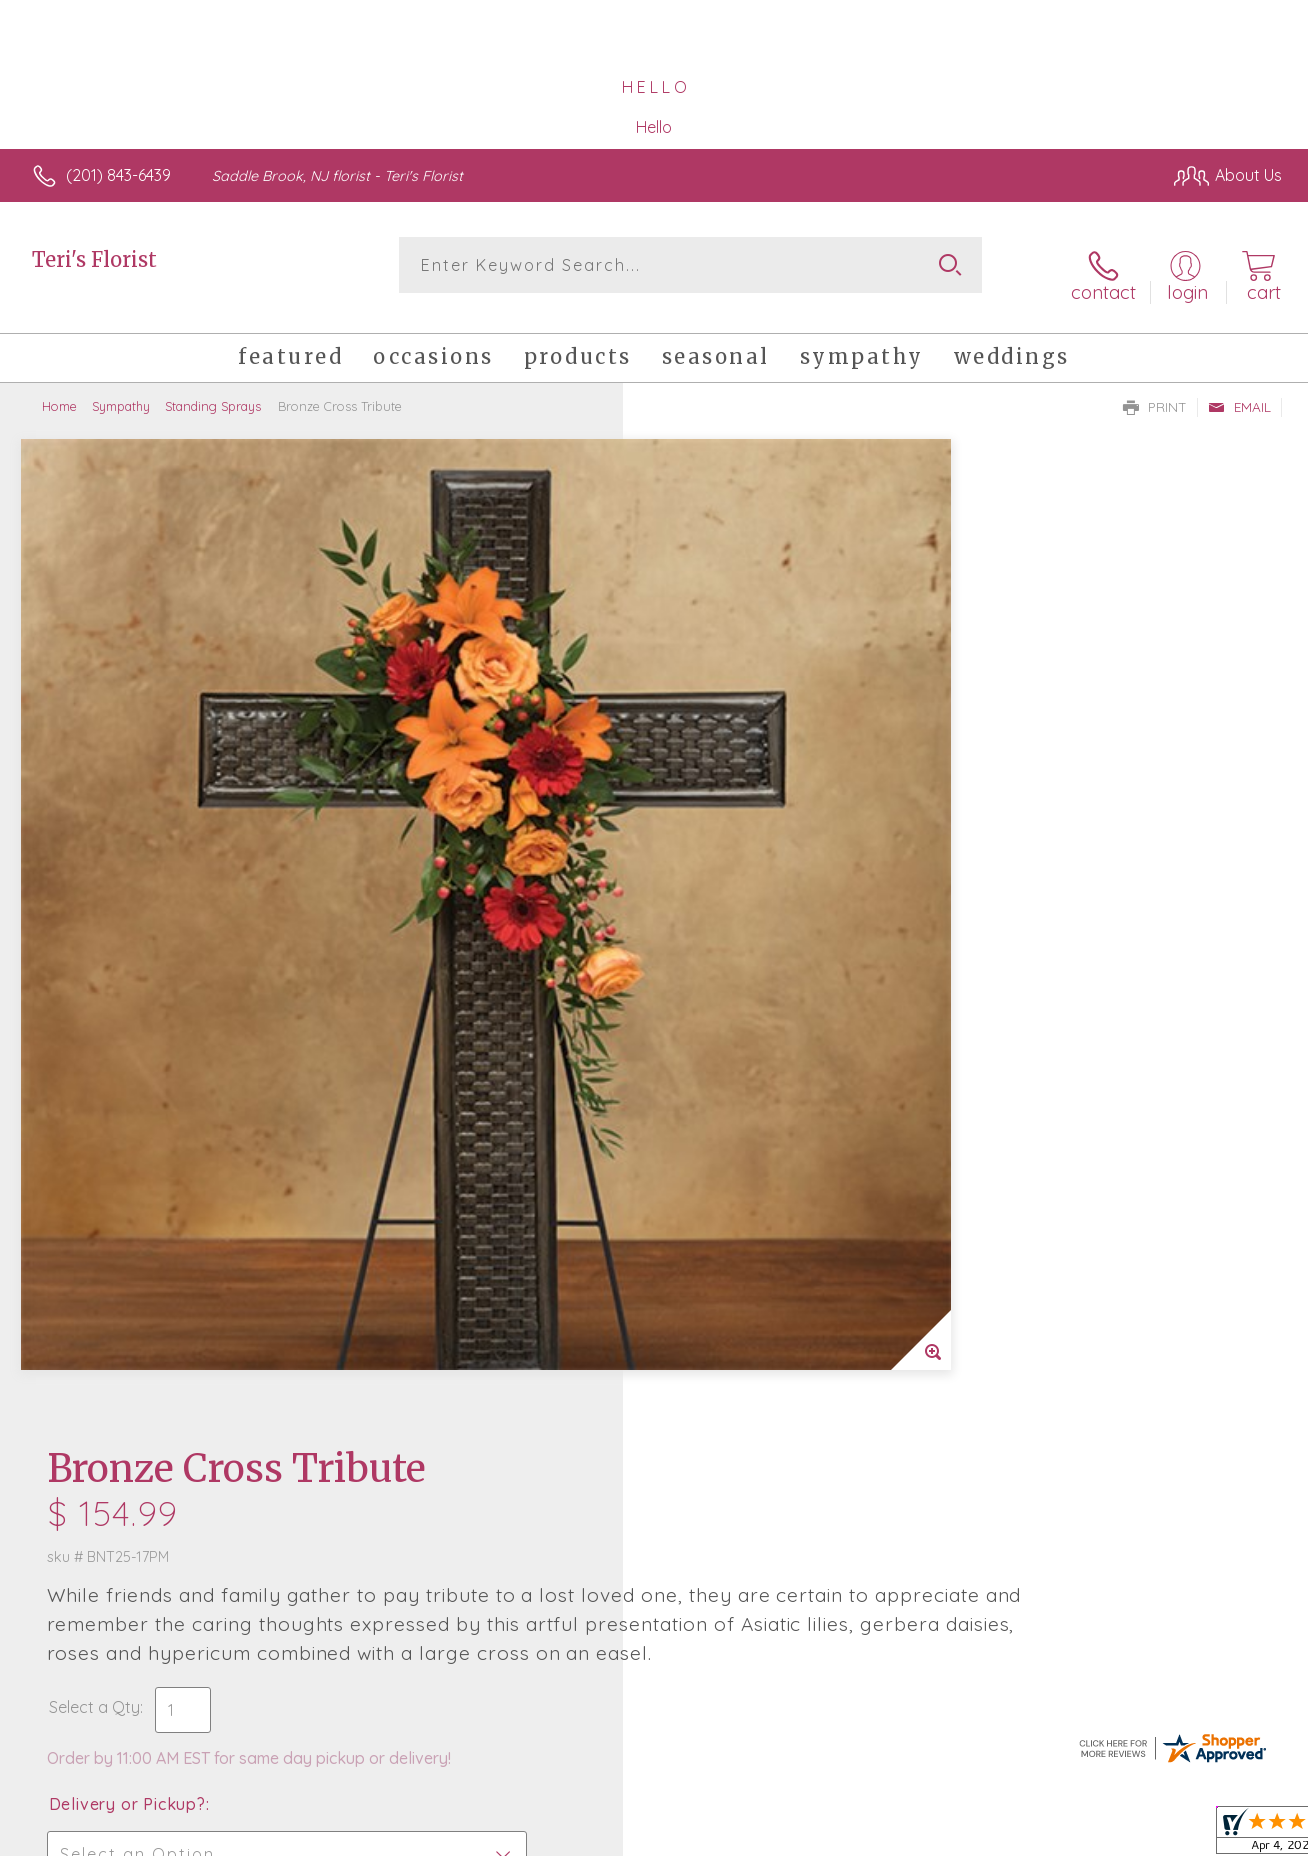 The image size is (1308, 1856). What do you see at coordinates (121, 390) in the screenshot?
I see `Sympathy` at bounding box center [121, 390].